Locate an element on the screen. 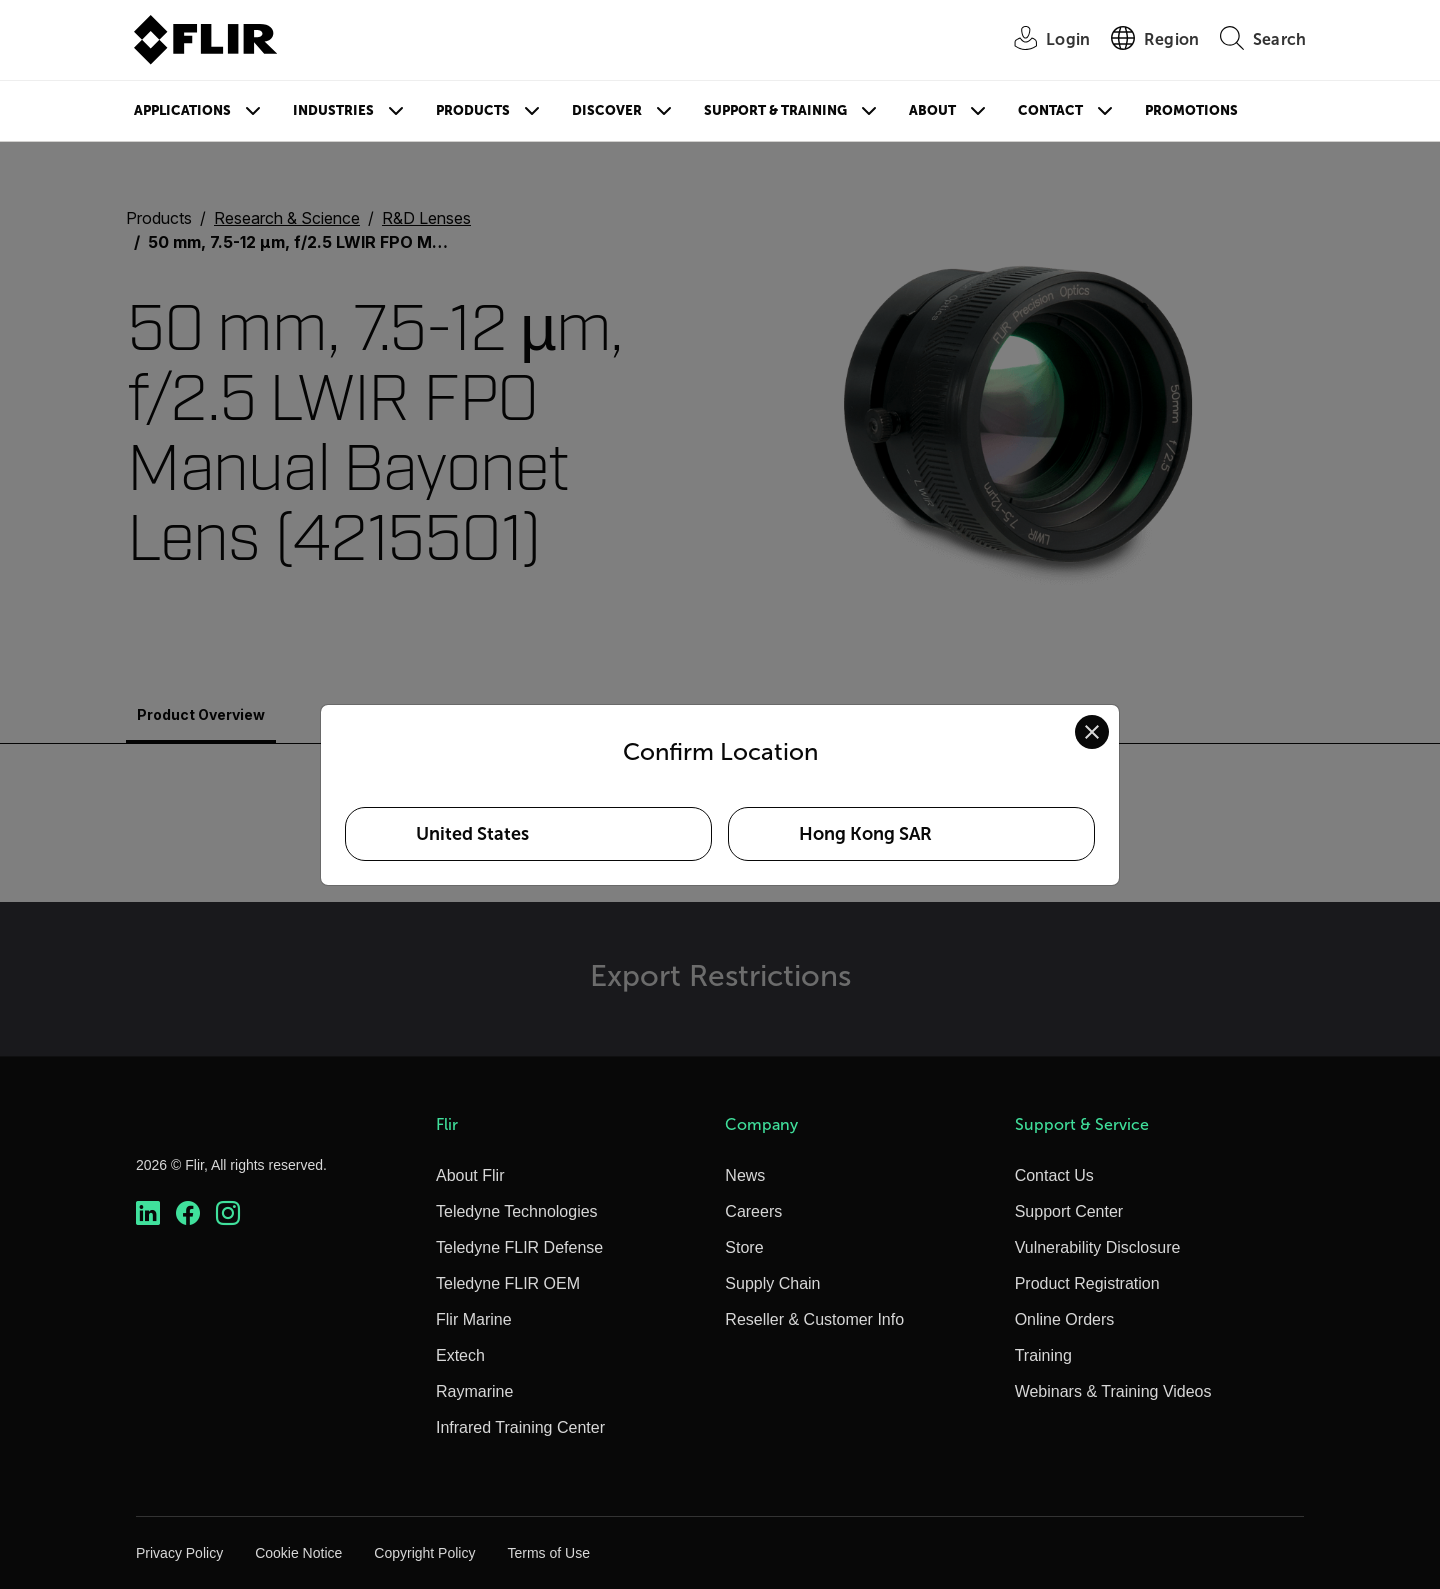  Terms of Use is located at coordinates (548, 1553).